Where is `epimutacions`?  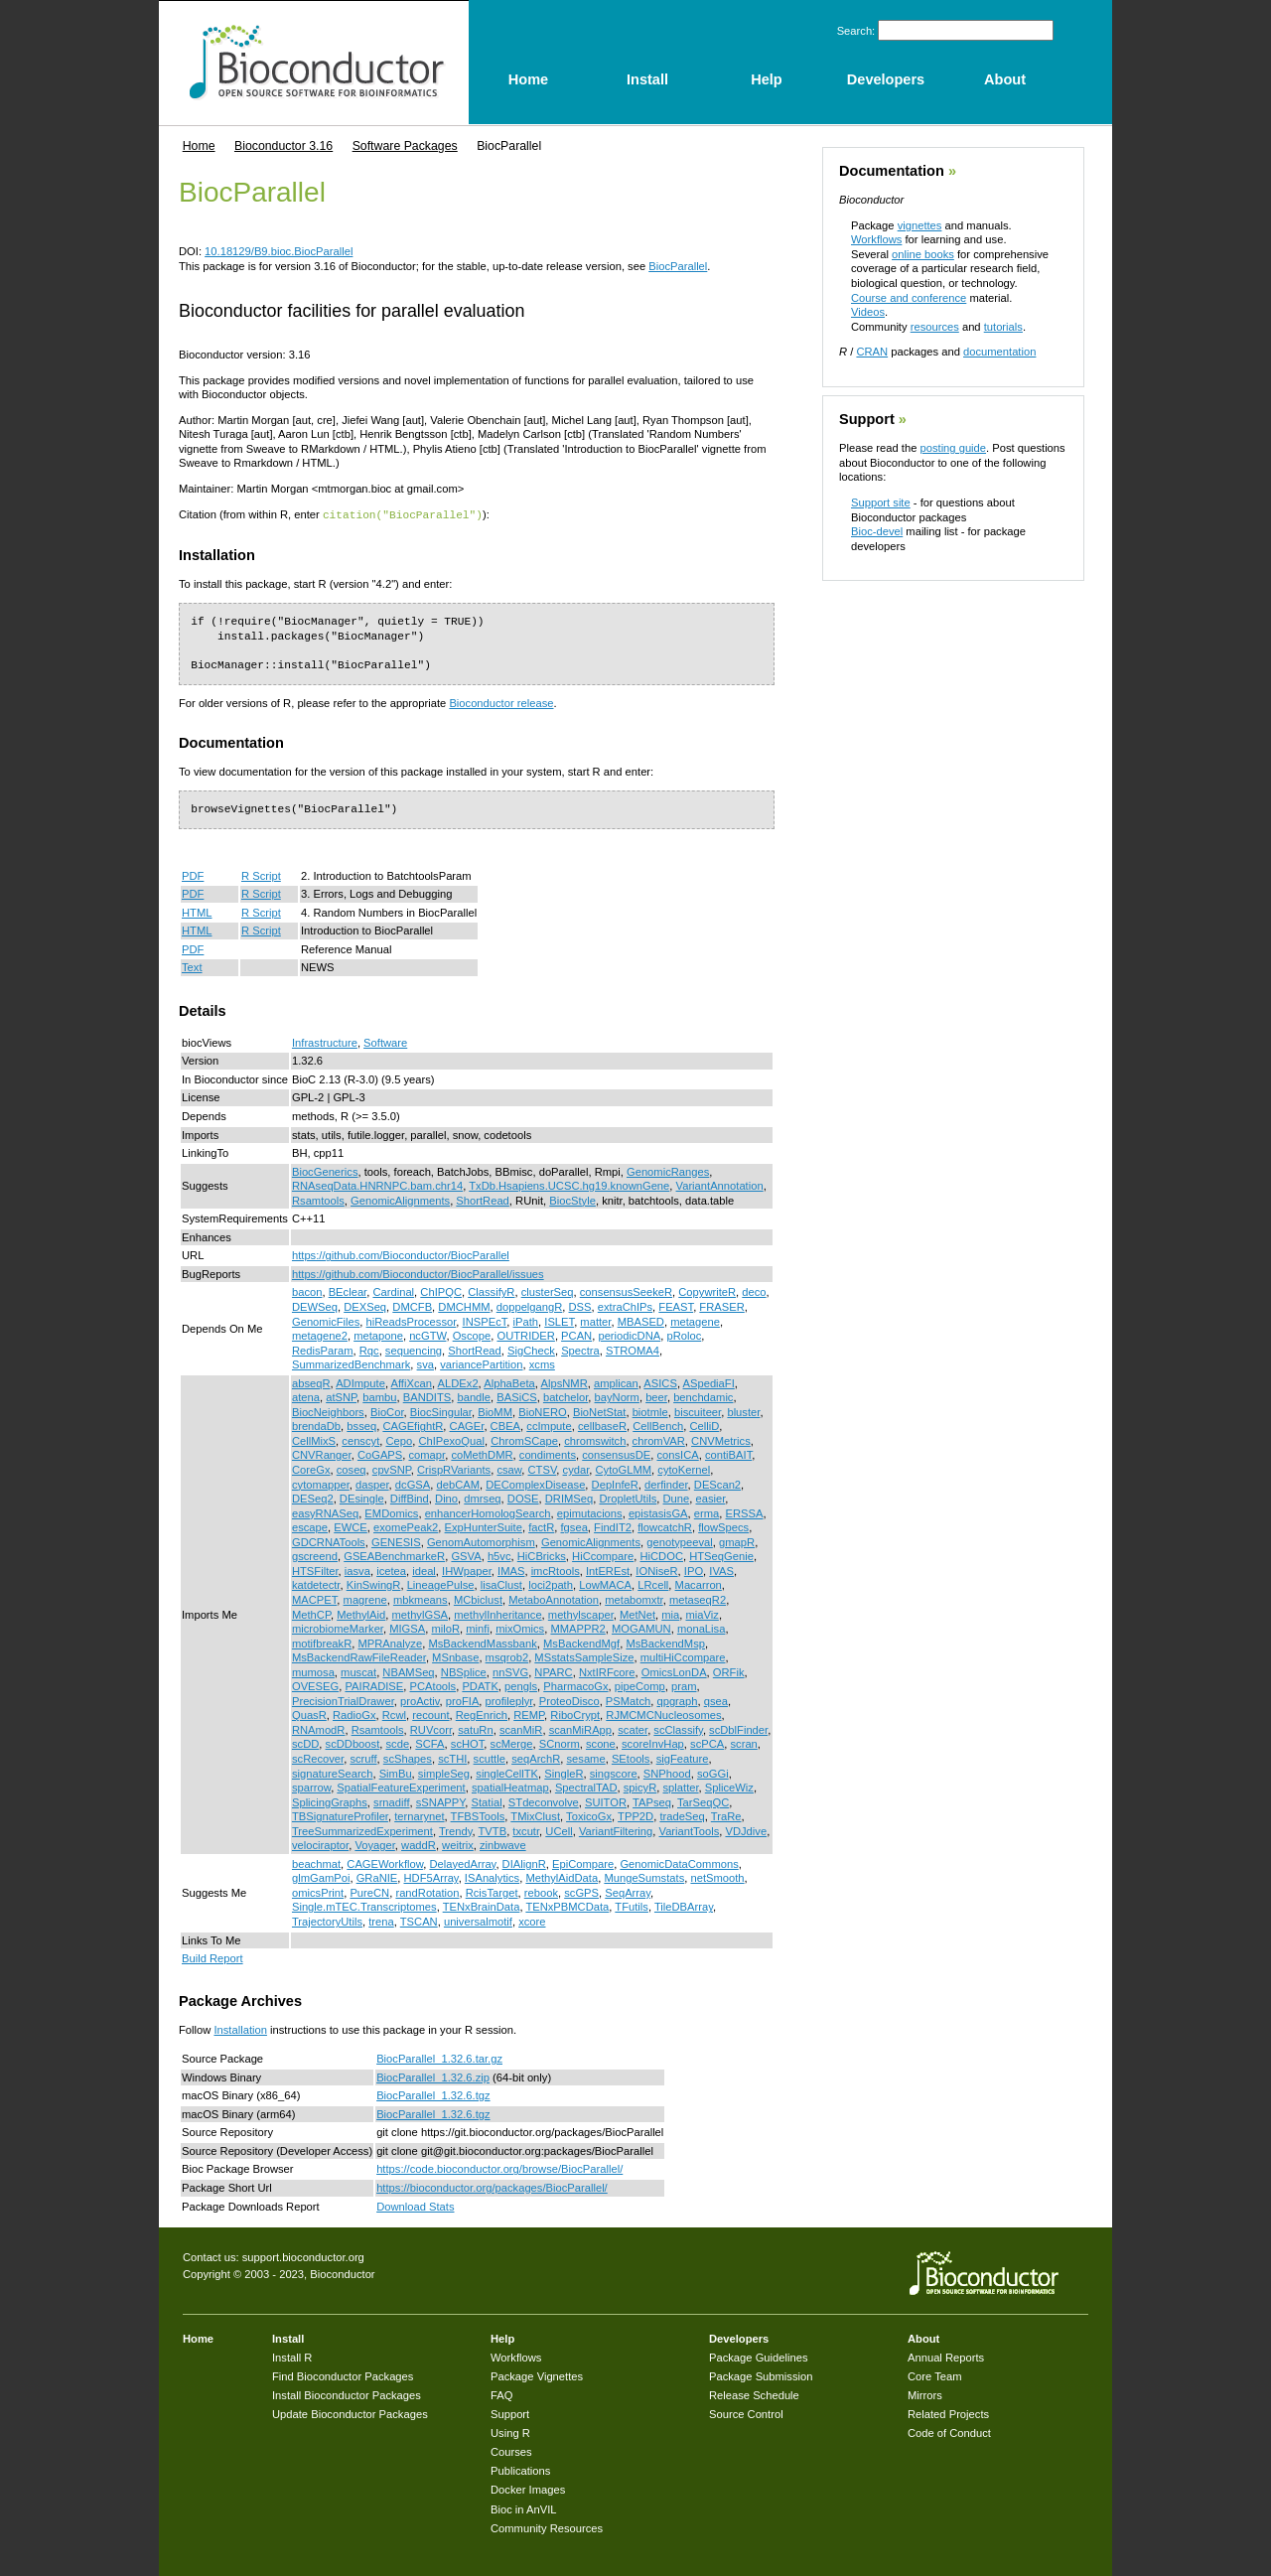
epimutacions is located at coordinates (590, 1512).